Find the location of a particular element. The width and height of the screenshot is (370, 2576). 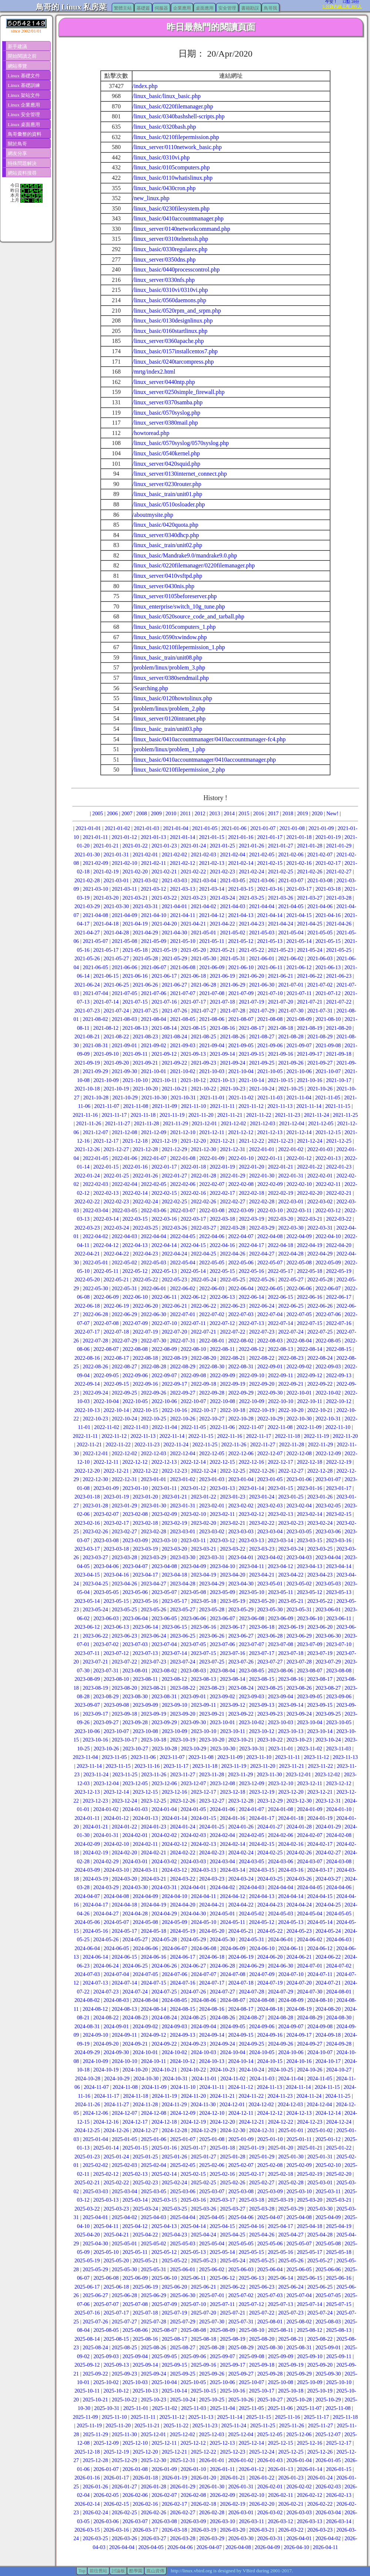

2025-08-03 is located at coordinates (328, 2321).